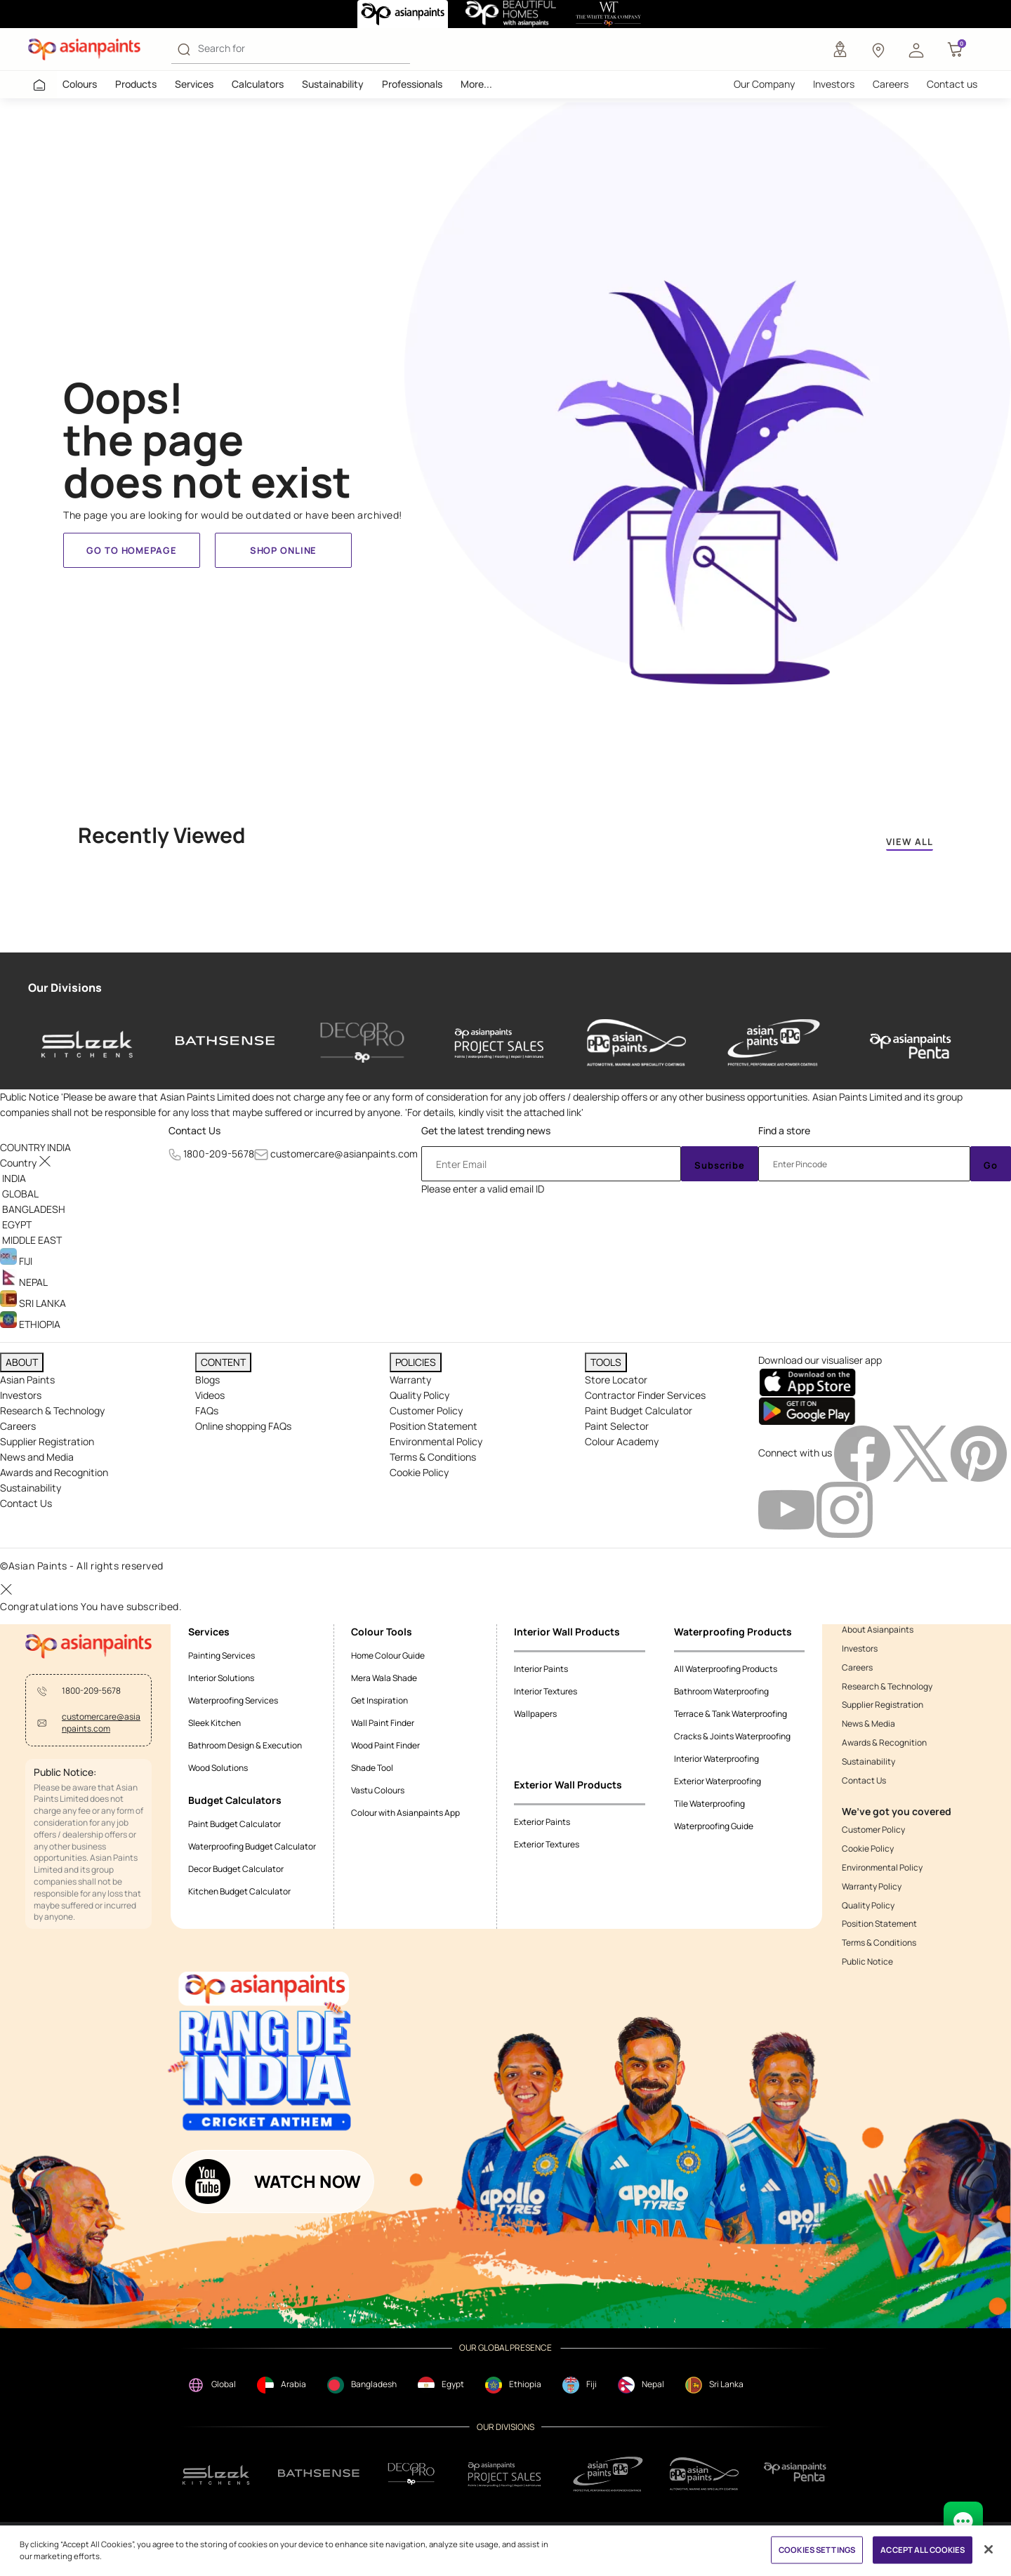 Image resolution: width=1011 pixels, height=2576 pixels. What do you see at coordinates (476, 84) in the screenshot?
I see `More...` at bounding box center [476, 84].